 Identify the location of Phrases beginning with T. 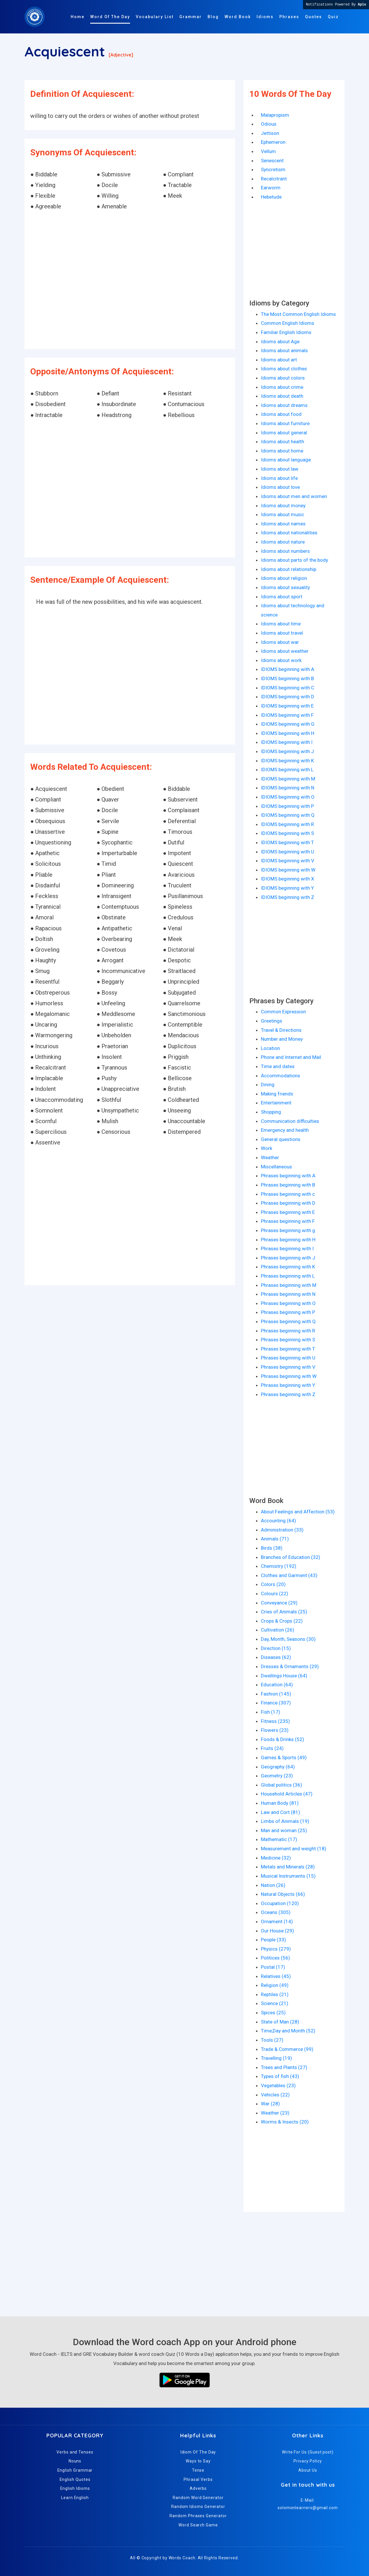
(288, 1349).